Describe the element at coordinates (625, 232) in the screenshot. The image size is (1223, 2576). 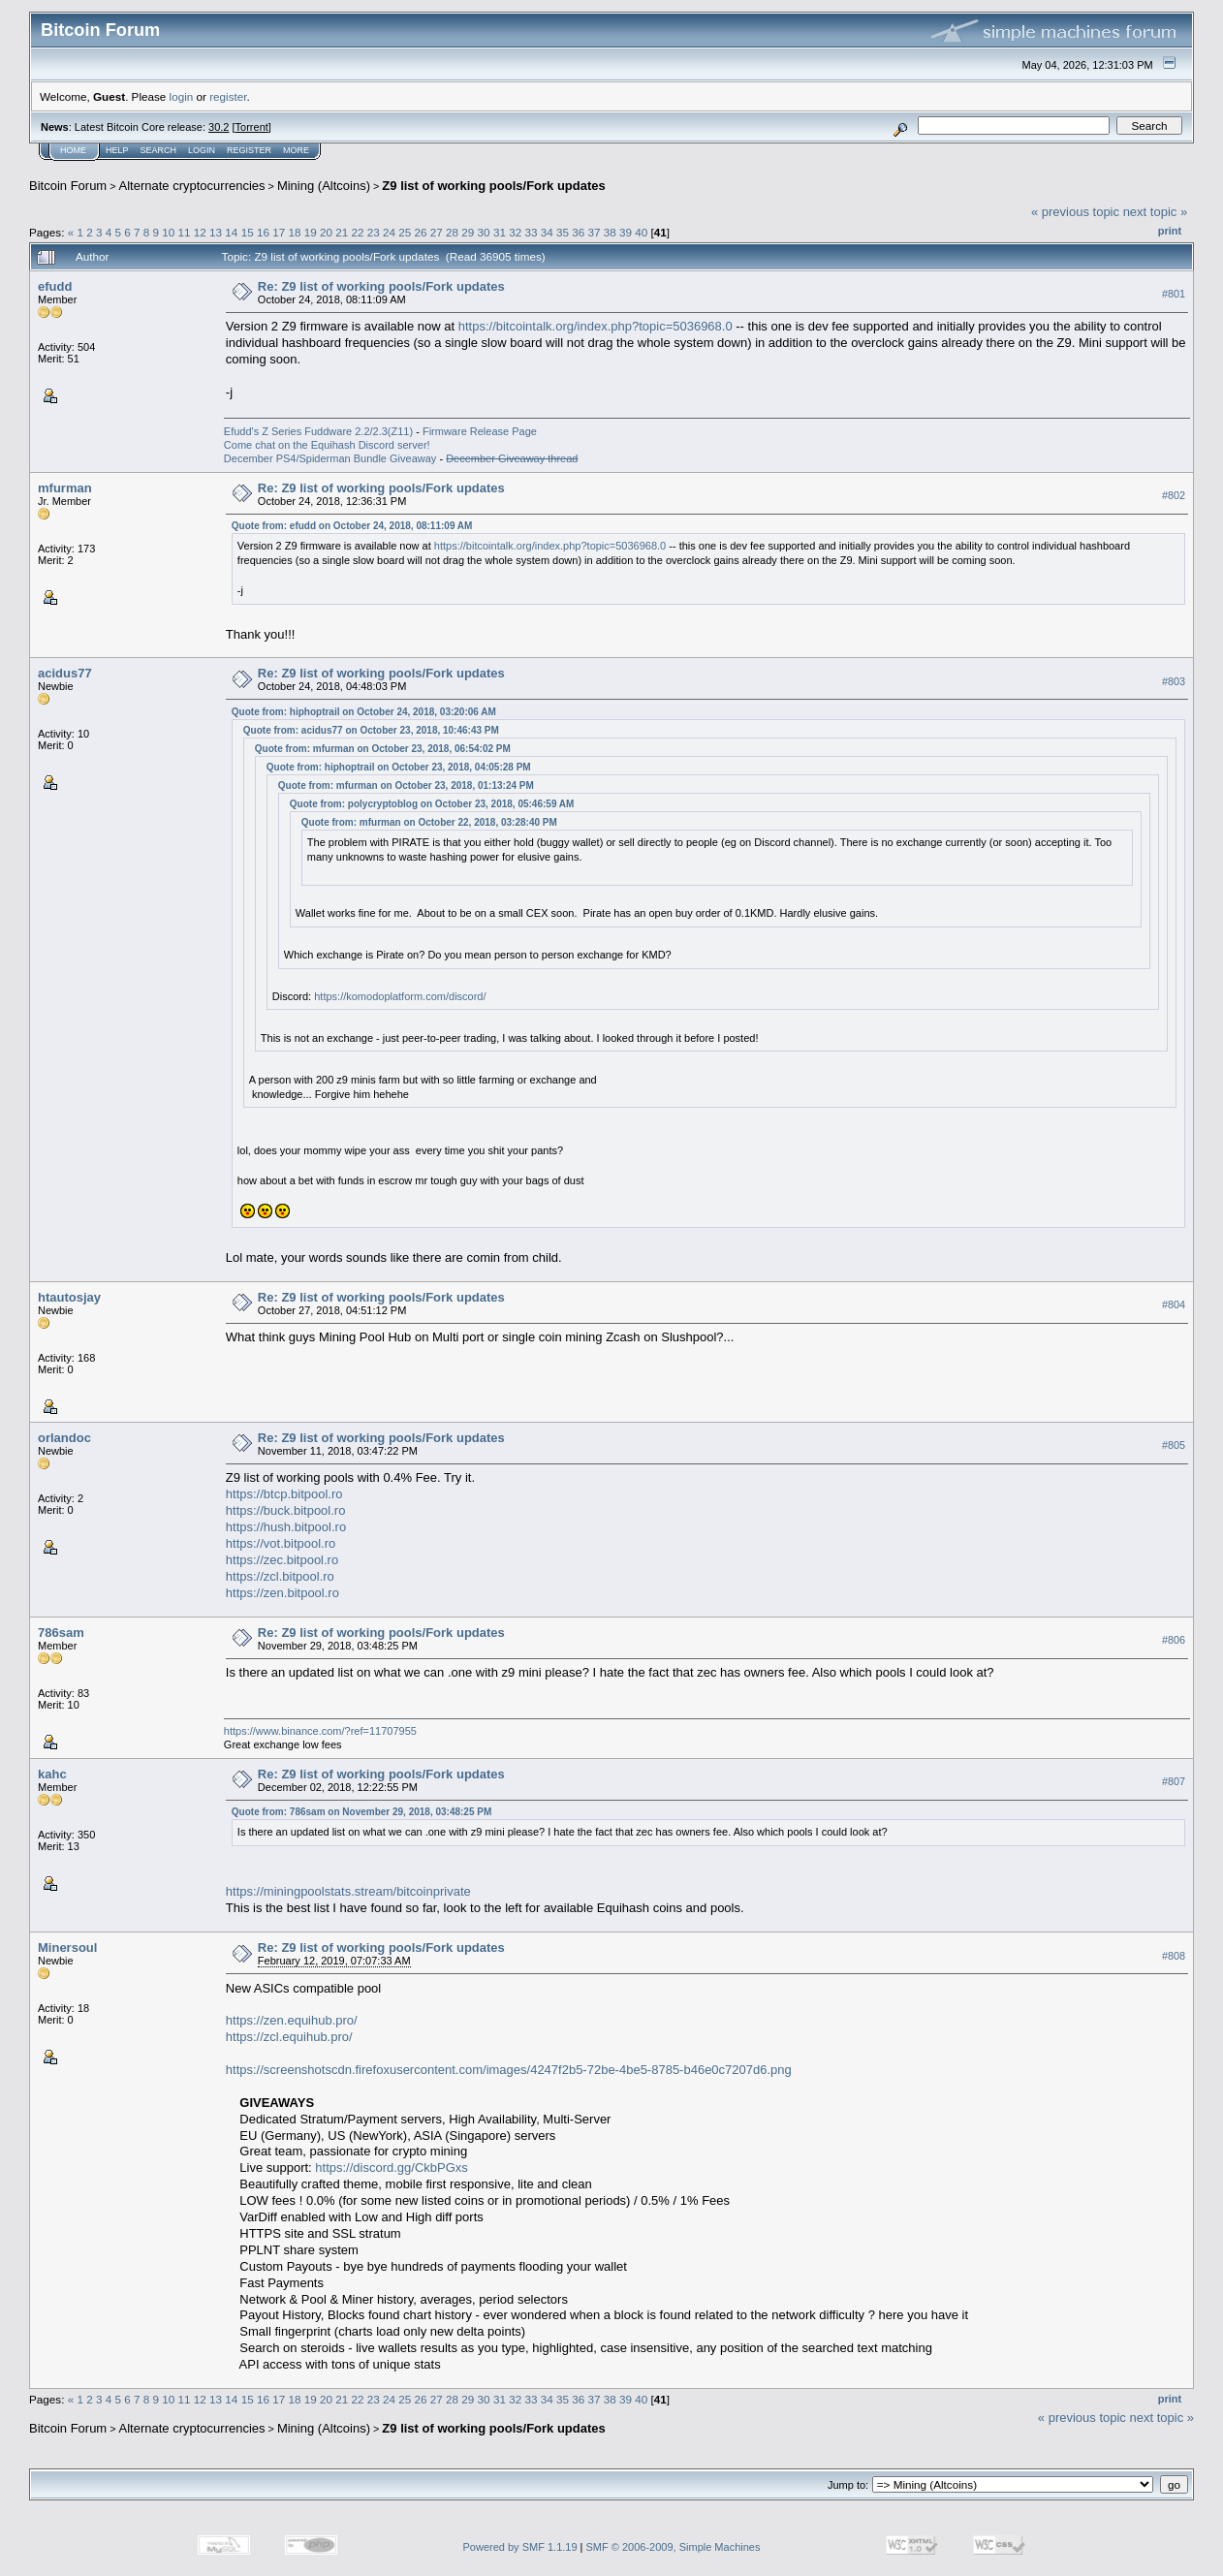
I see `39` at that location.